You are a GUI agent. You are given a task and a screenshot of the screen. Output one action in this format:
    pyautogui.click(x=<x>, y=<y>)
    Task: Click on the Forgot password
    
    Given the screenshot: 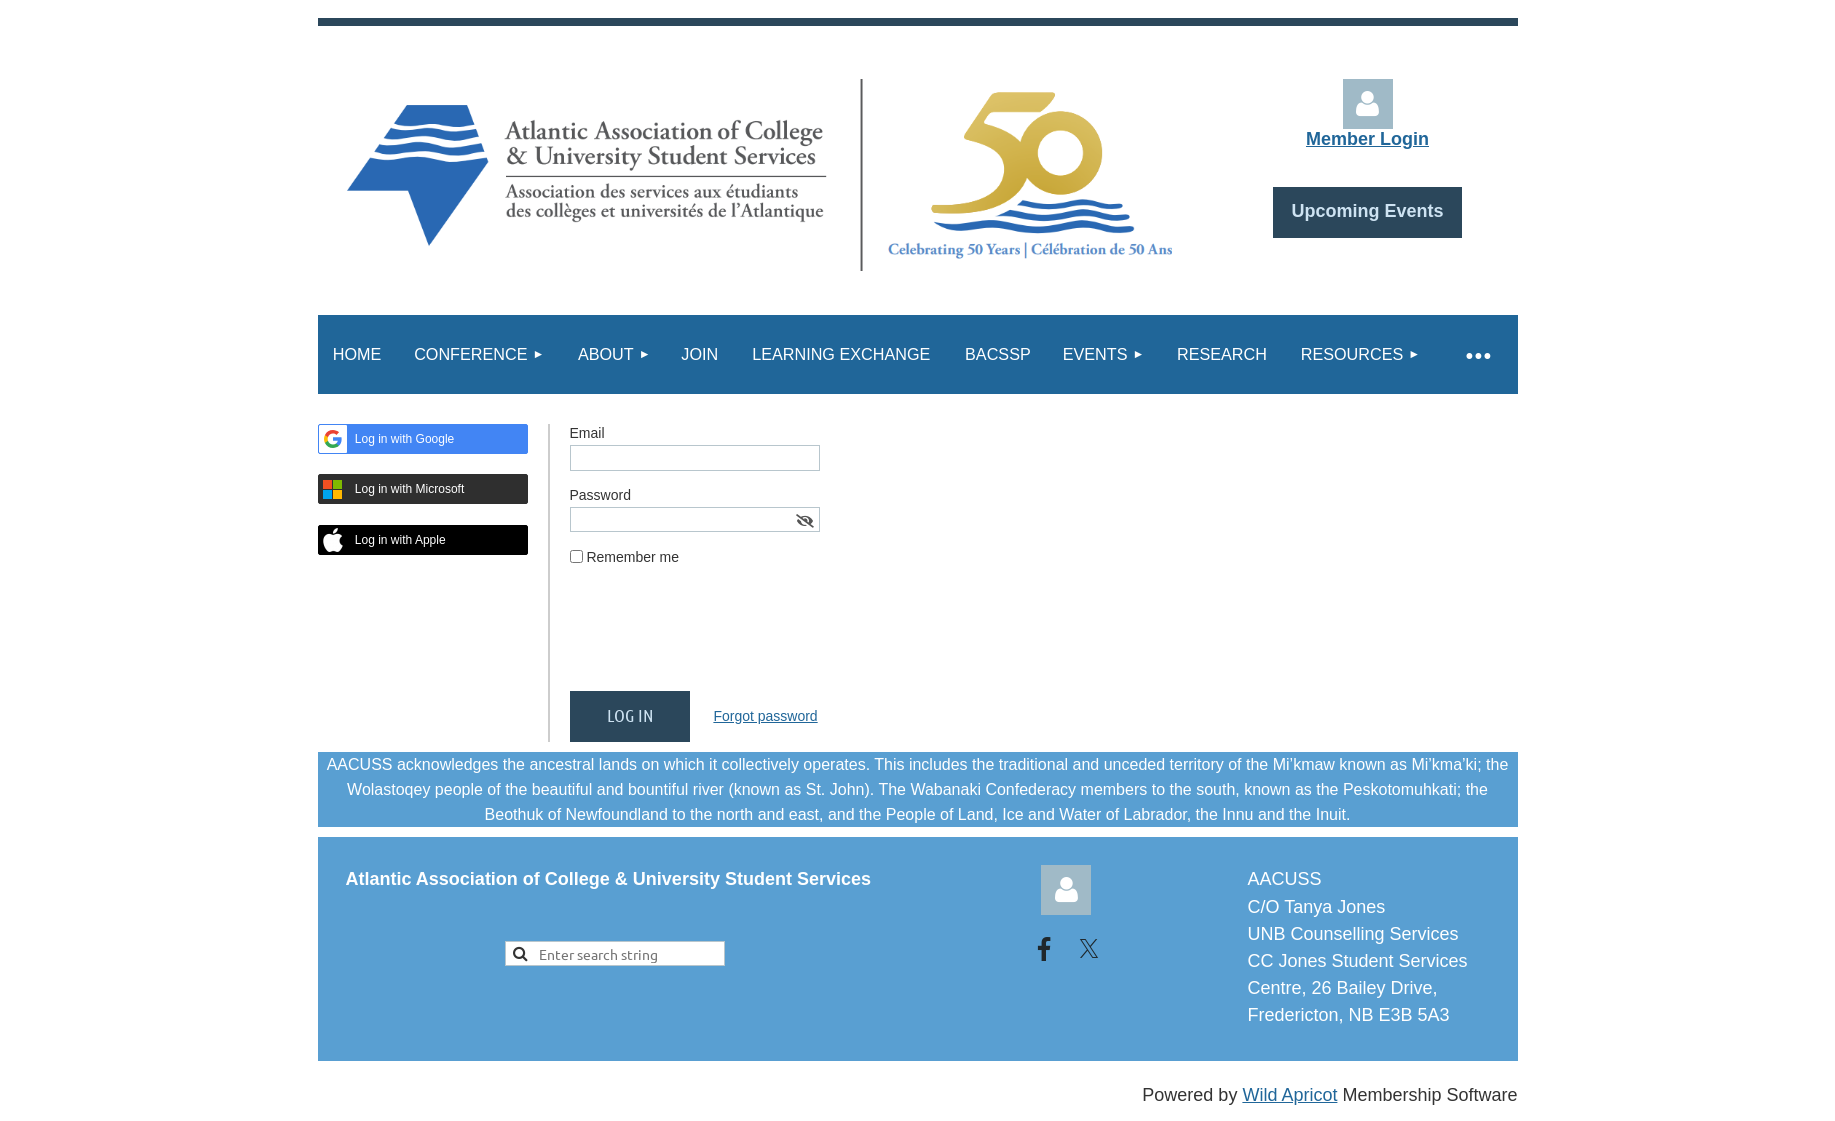 What is the action you would take?
    pyautogui.click(x=765, y=716)
    